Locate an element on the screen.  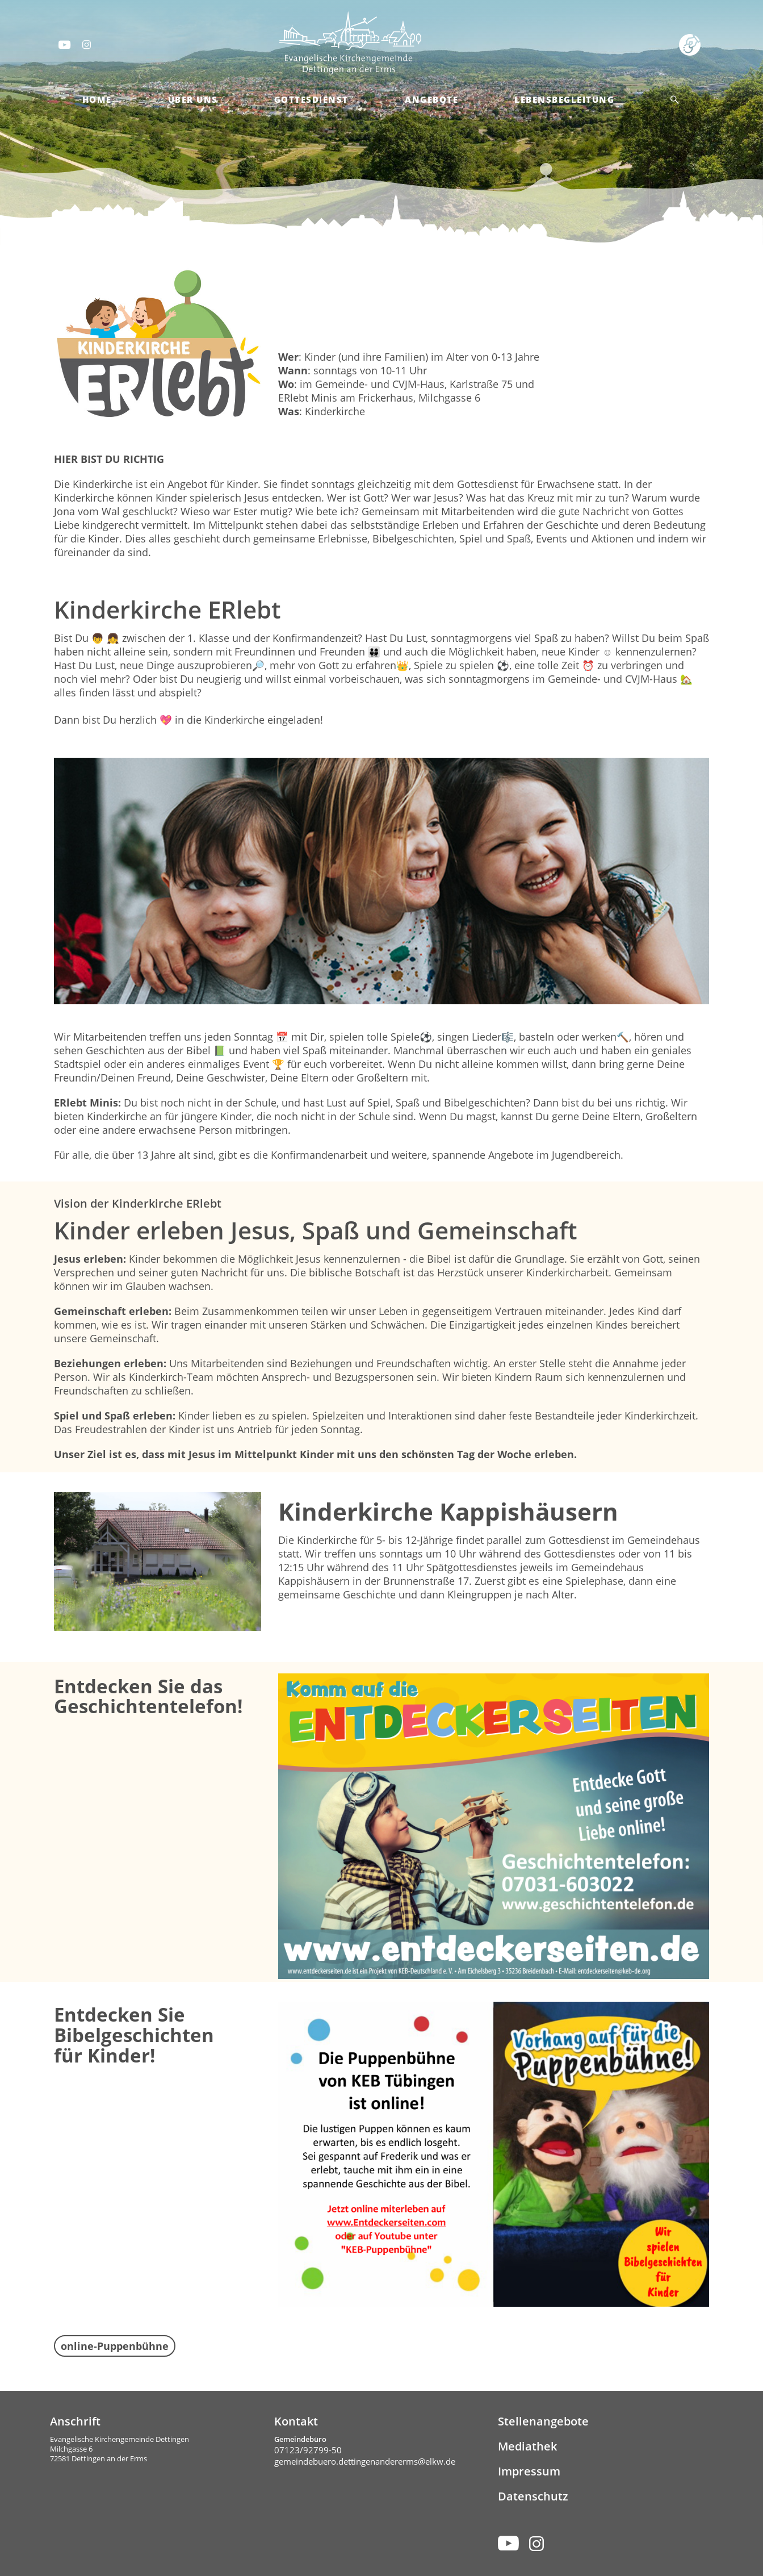
Impressum is located at coordinates (529, 2471).